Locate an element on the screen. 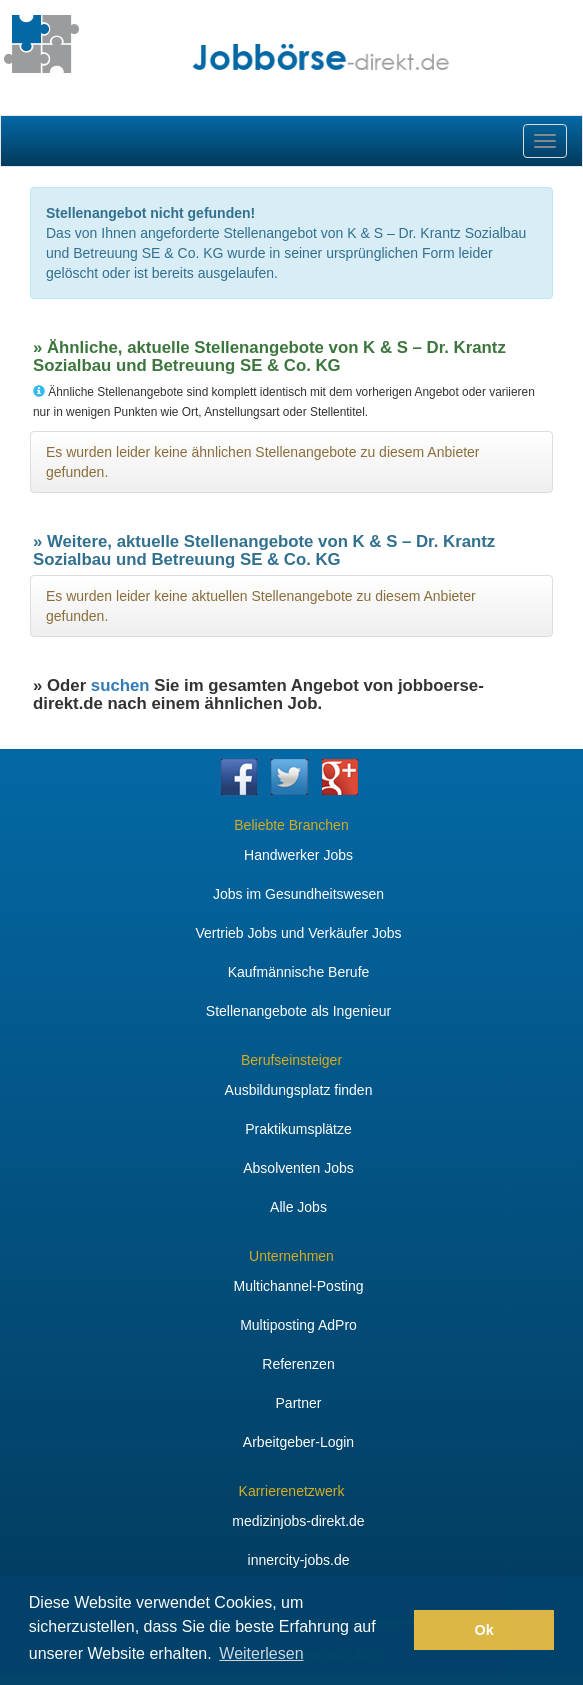 The width and height of the screenshot is (583, 1685). Multichannel-Posting is located at coordinates (299, 1286).